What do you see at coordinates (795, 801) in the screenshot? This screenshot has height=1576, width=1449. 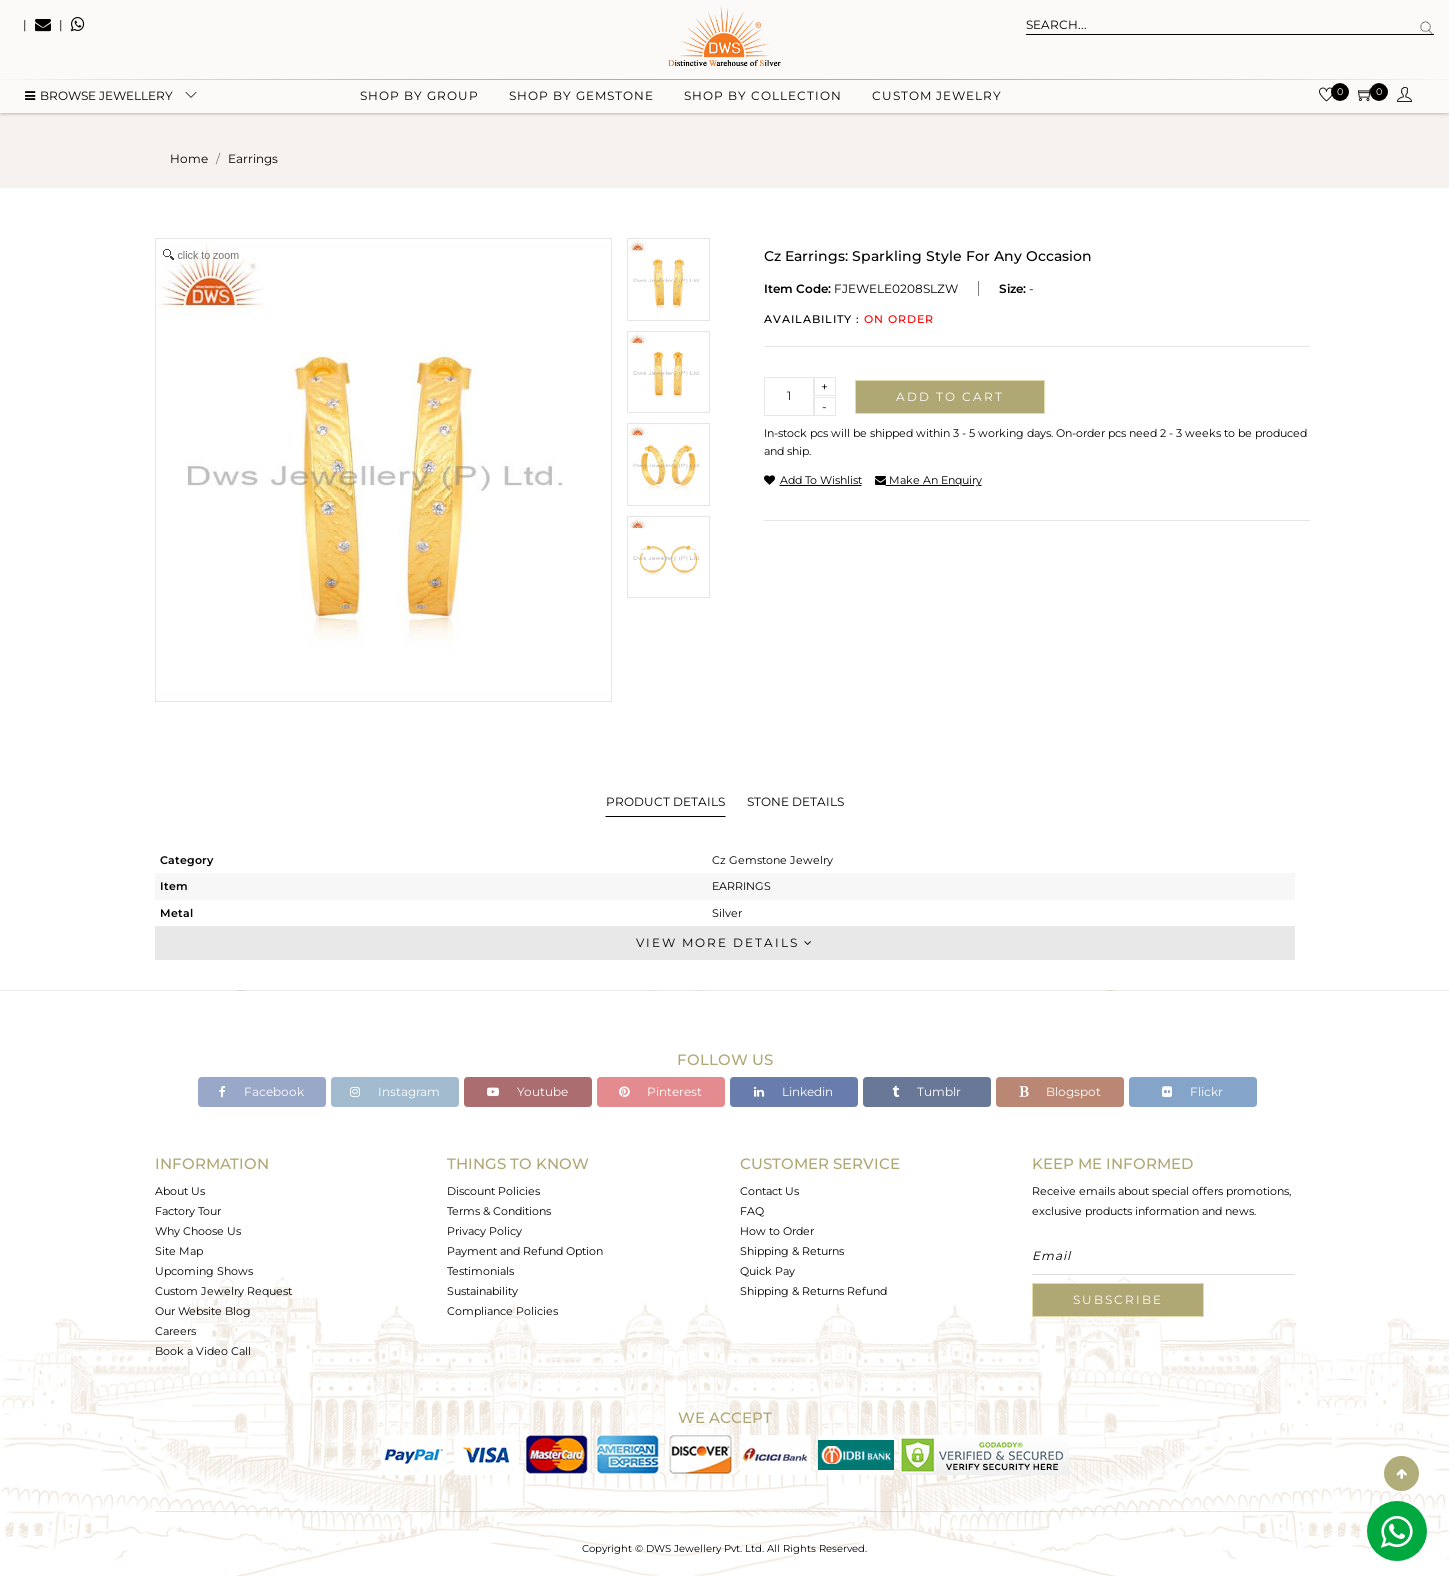 I see `Stone Details [tab]` at bounding box center [795, 801].